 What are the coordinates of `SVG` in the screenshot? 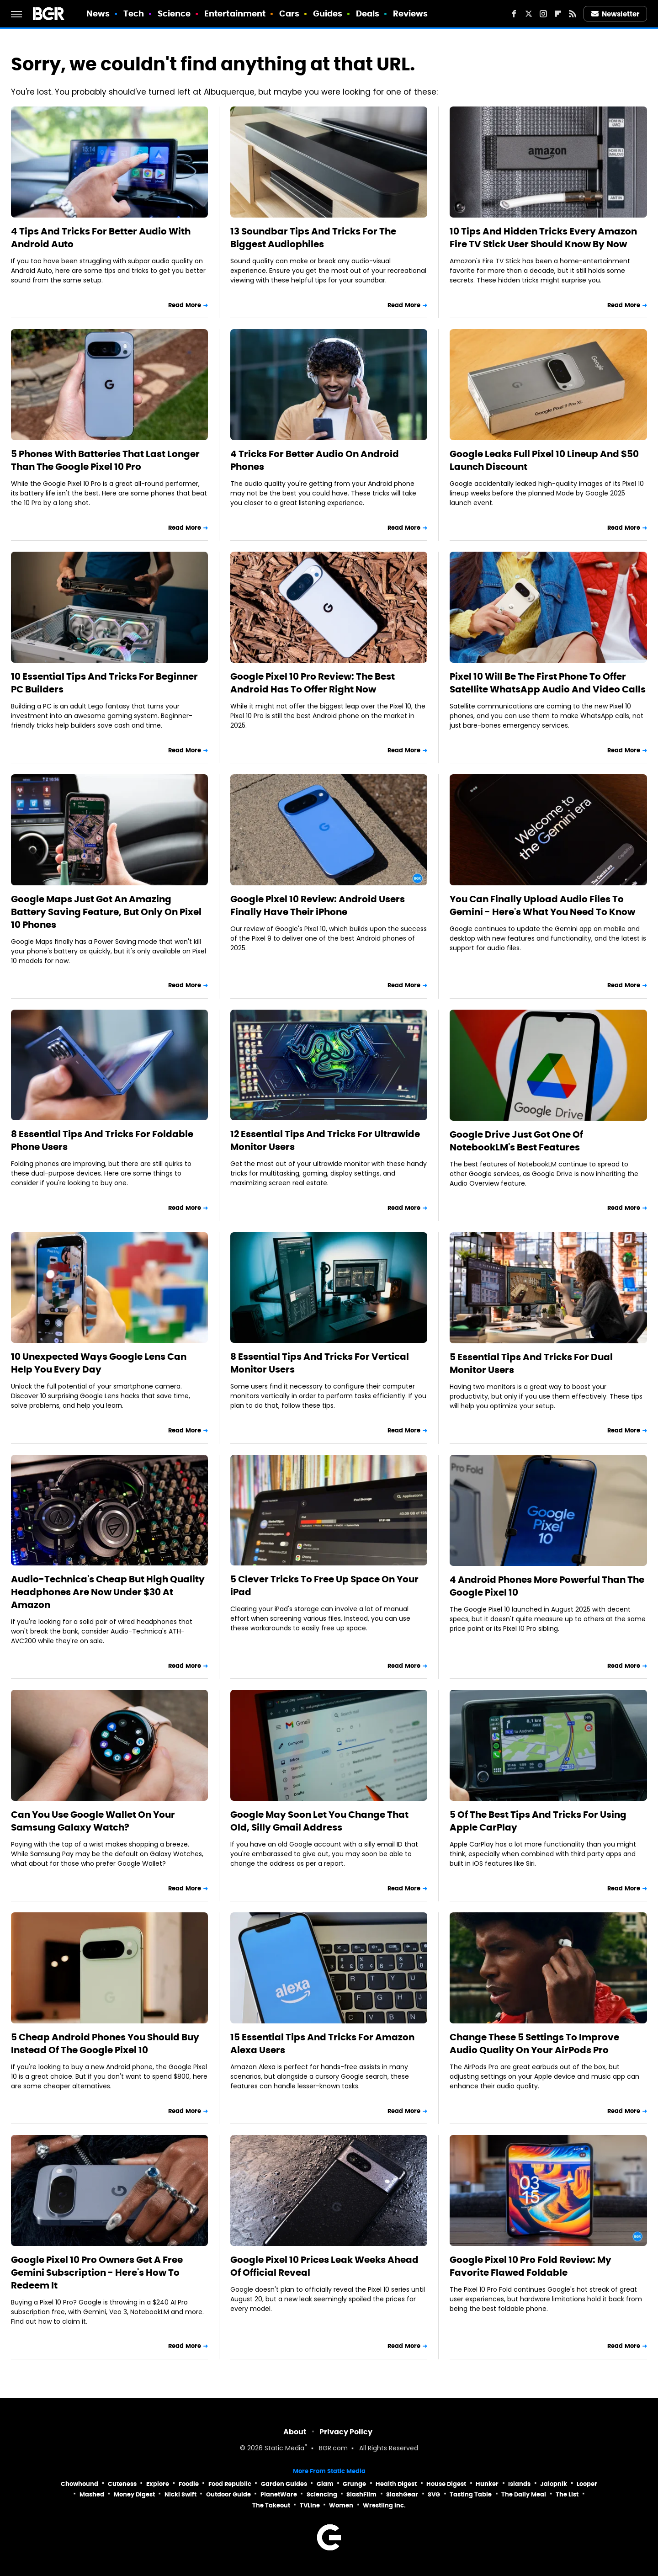 It's located at (434, 2494).